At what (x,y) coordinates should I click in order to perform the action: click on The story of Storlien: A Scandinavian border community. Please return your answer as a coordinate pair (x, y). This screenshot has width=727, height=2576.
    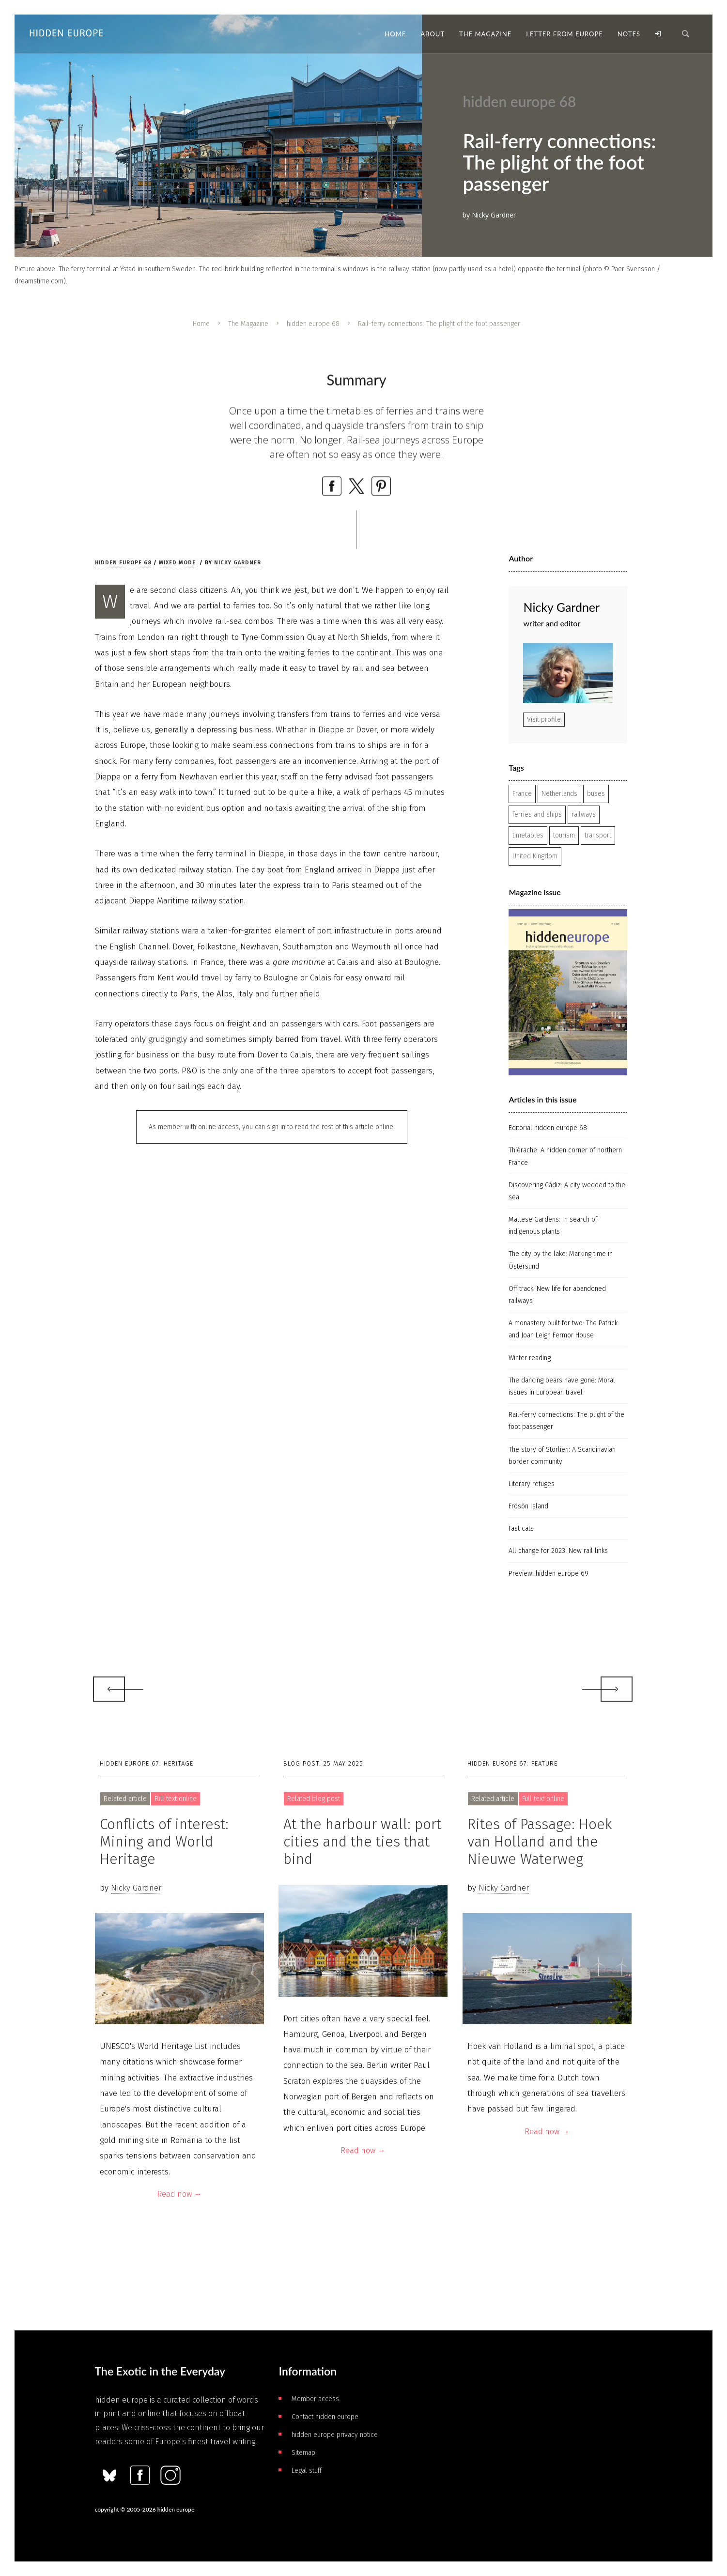
    Looking at the image, I should click on (562, 1455).